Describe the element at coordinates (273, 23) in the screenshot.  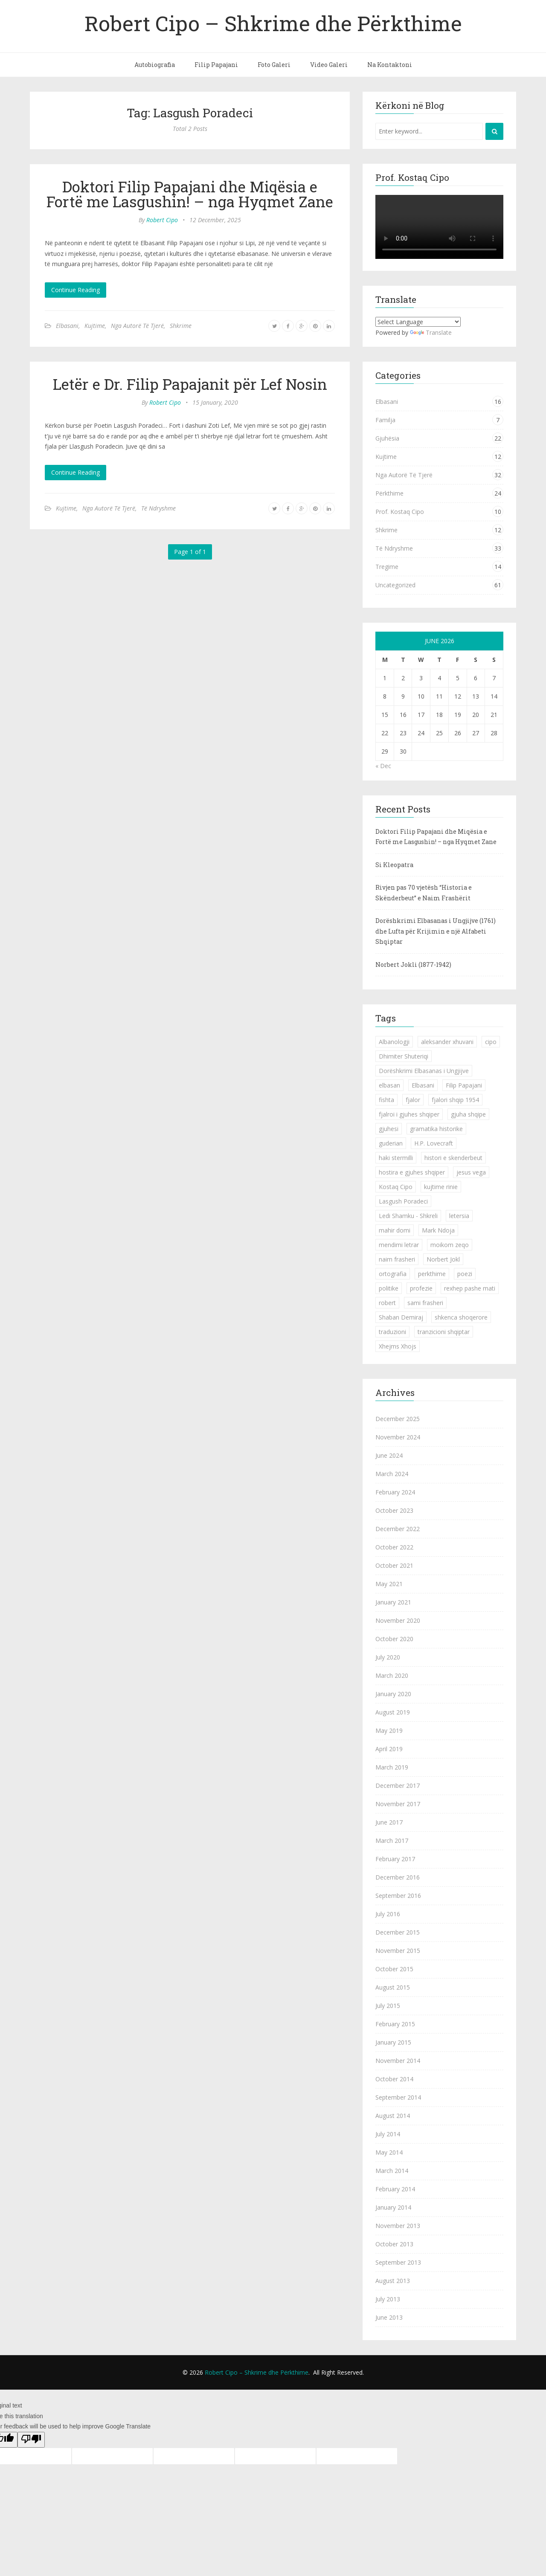
I see `Robert Cipo – Shkrime dhe Përkthime` at that location.